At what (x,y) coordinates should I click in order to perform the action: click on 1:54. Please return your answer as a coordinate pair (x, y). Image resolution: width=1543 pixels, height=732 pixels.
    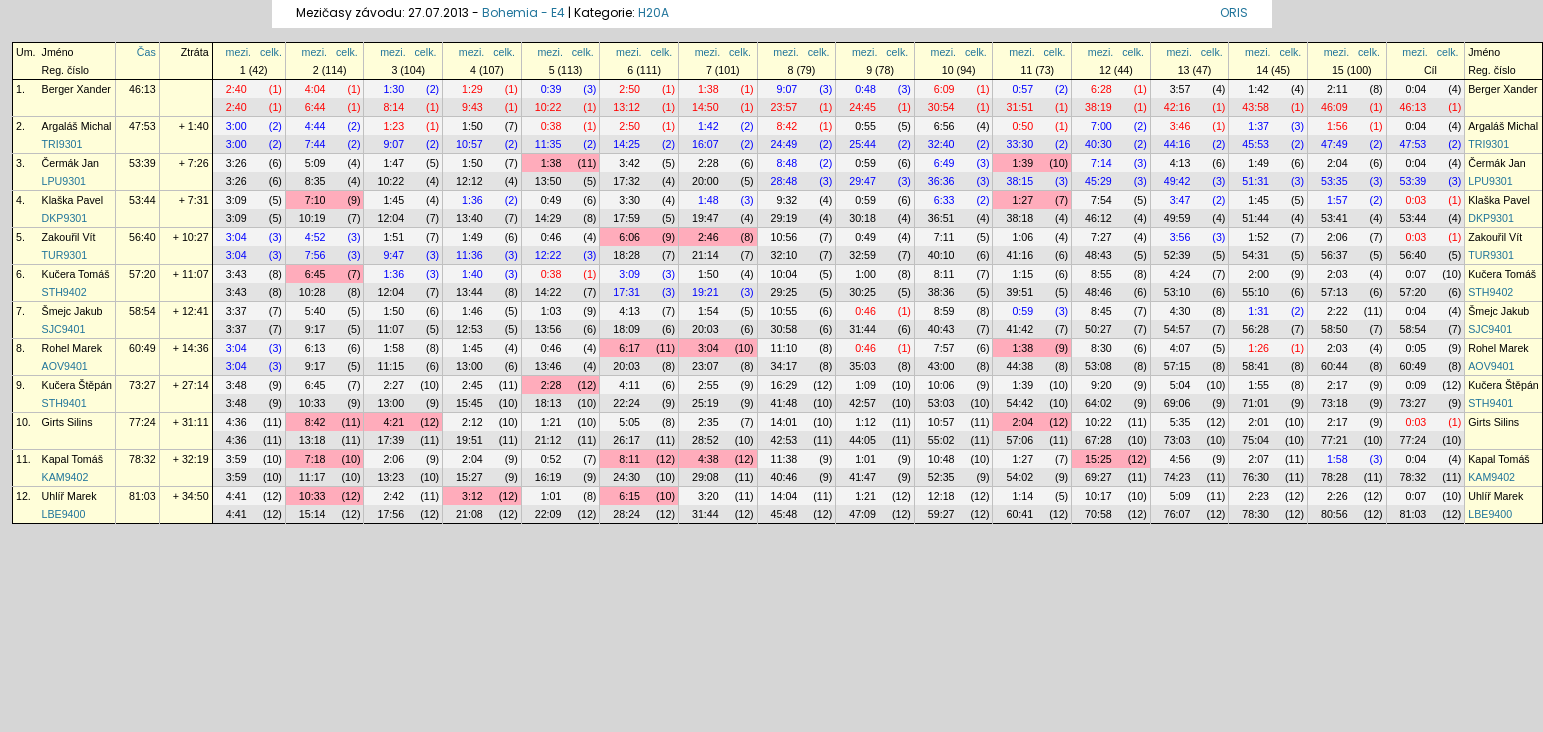
    Looking at the image, I should click on (708, 311).